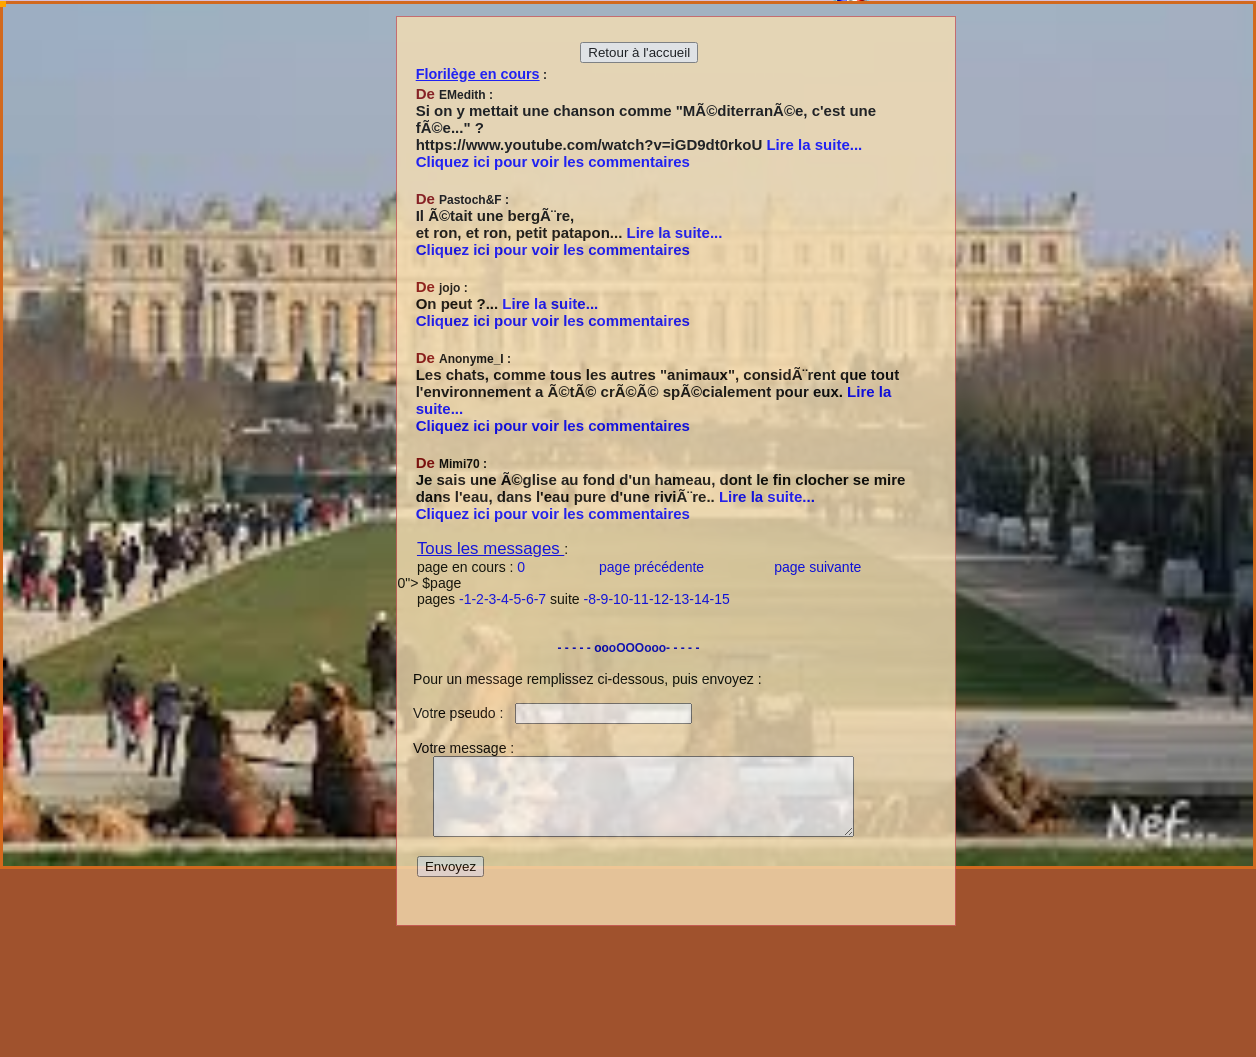 This screenshot has width=1256, height=1057. I want to click on -2, so click(477, 599).